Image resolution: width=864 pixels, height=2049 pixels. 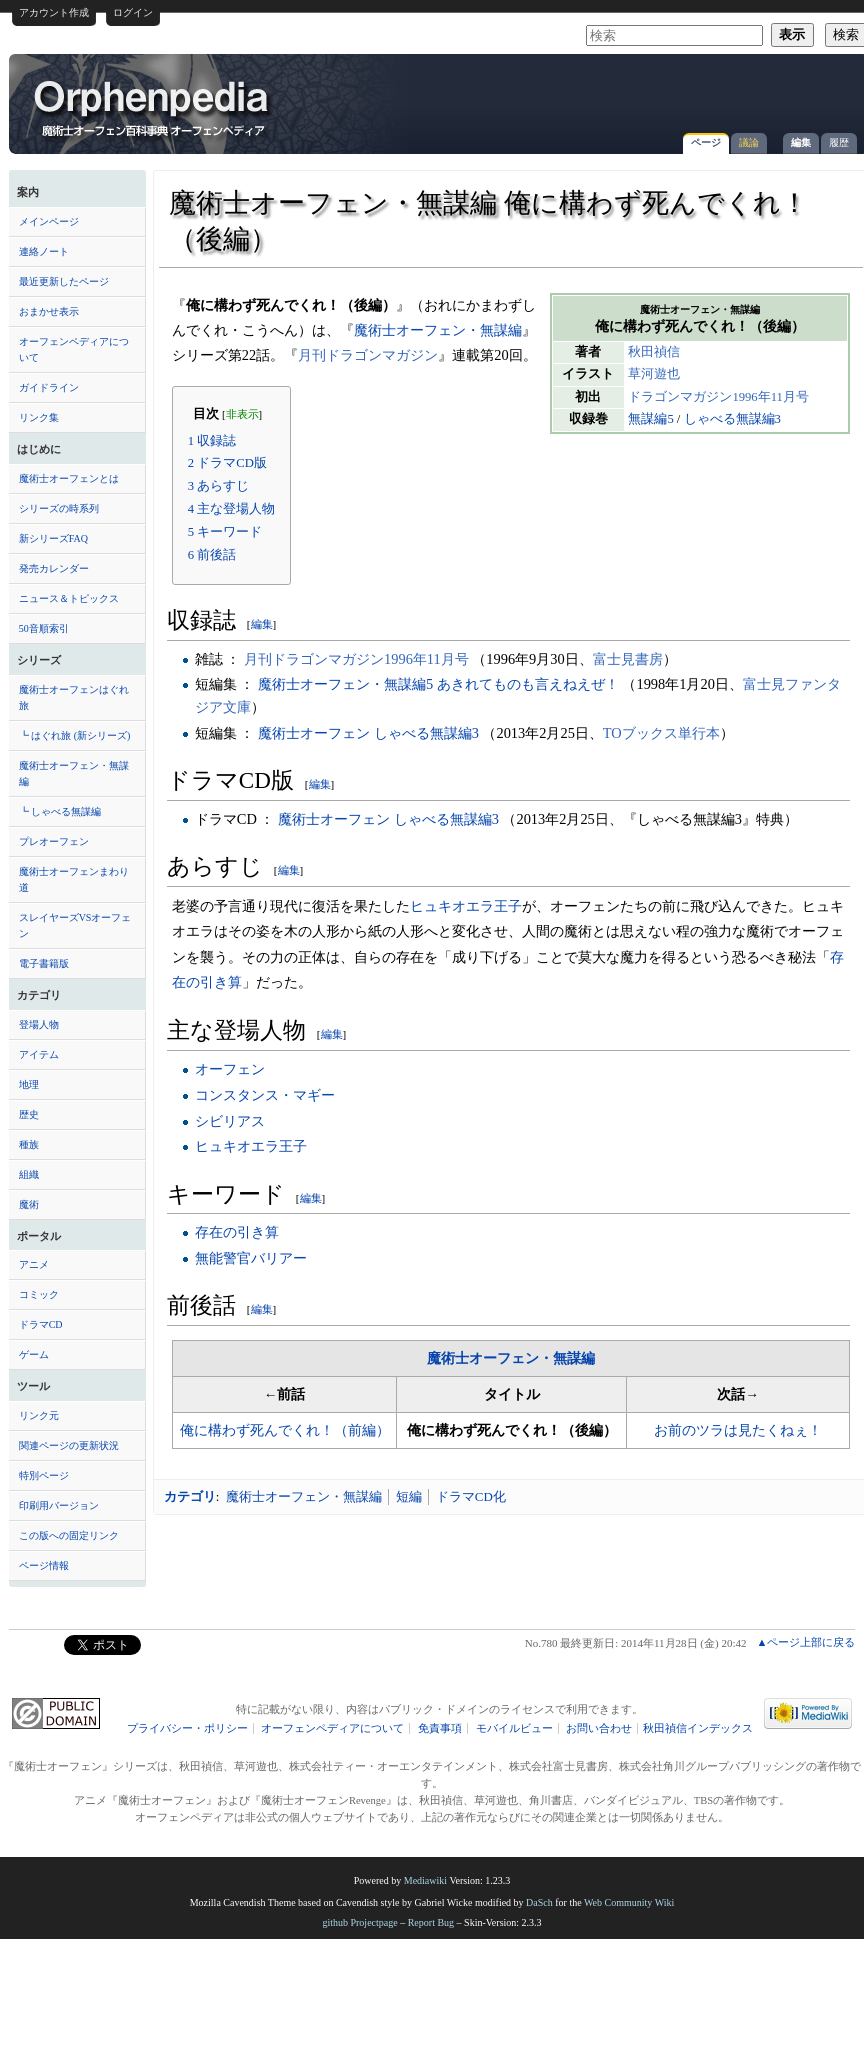 What do you see at coordinates (539, 1902) in the screenshot?
I see `DaSch` at bounding box center [539, 1902].